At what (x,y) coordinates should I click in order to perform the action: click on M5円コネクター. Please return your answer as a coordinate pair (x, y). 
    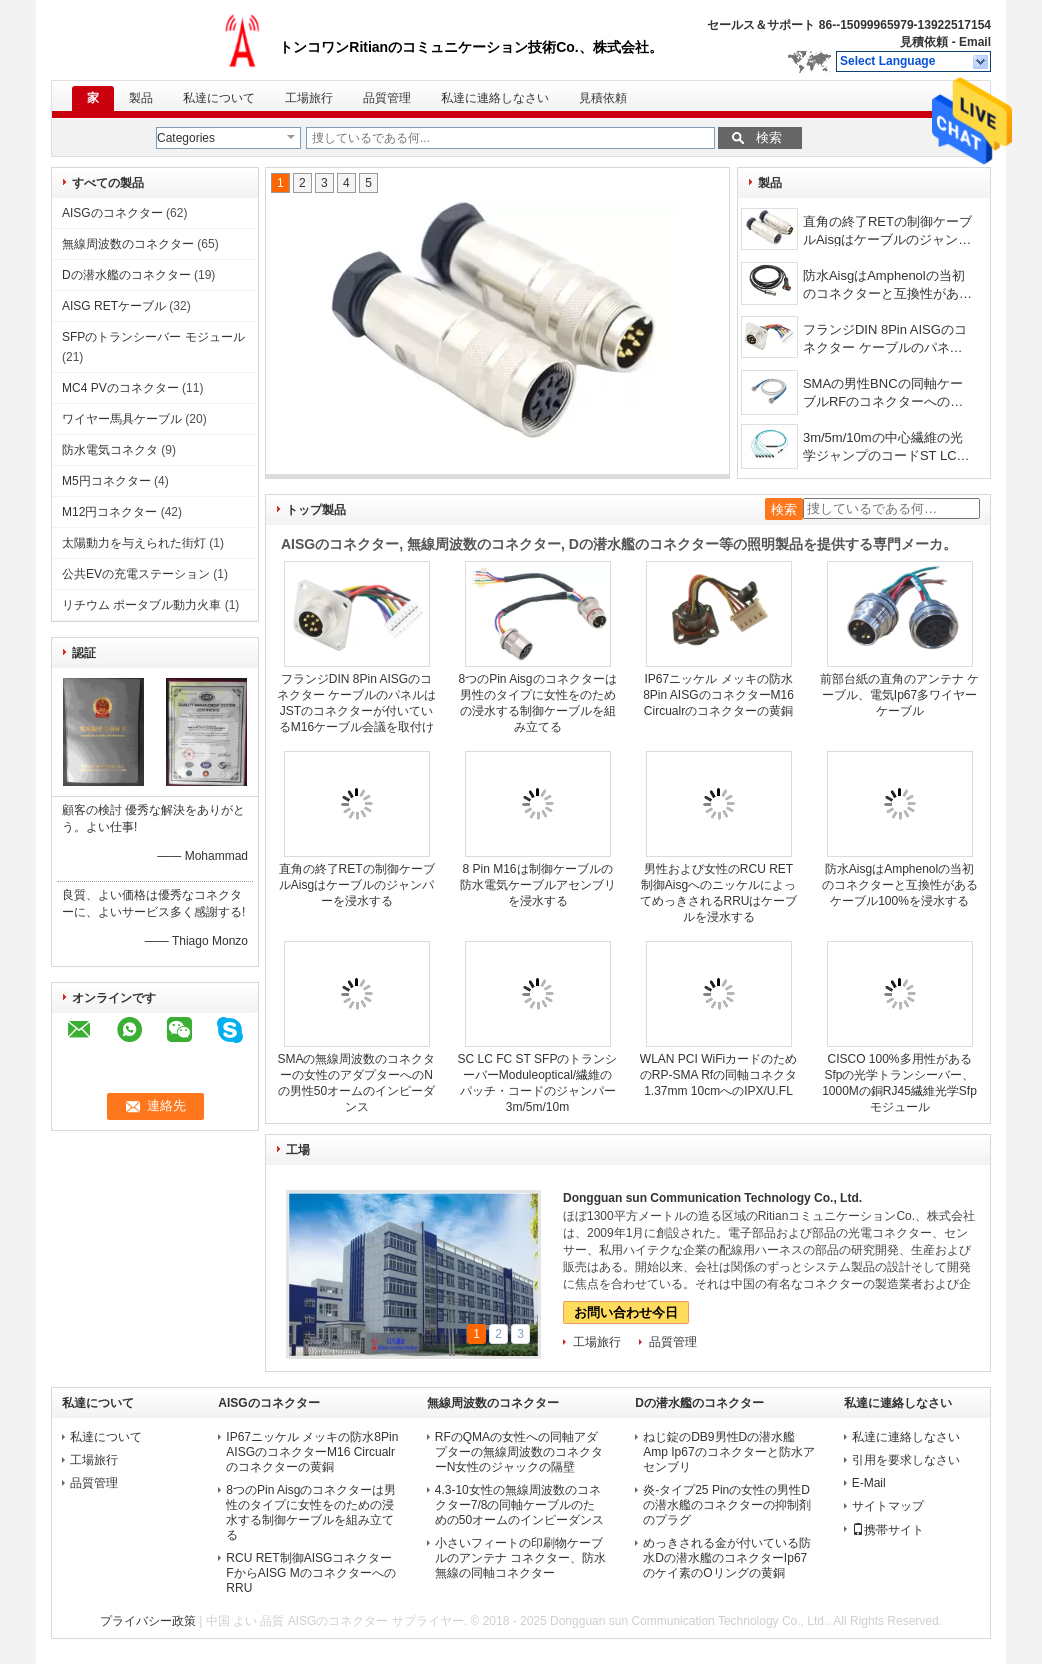
    Looking at the image, I should click on (106, 481).